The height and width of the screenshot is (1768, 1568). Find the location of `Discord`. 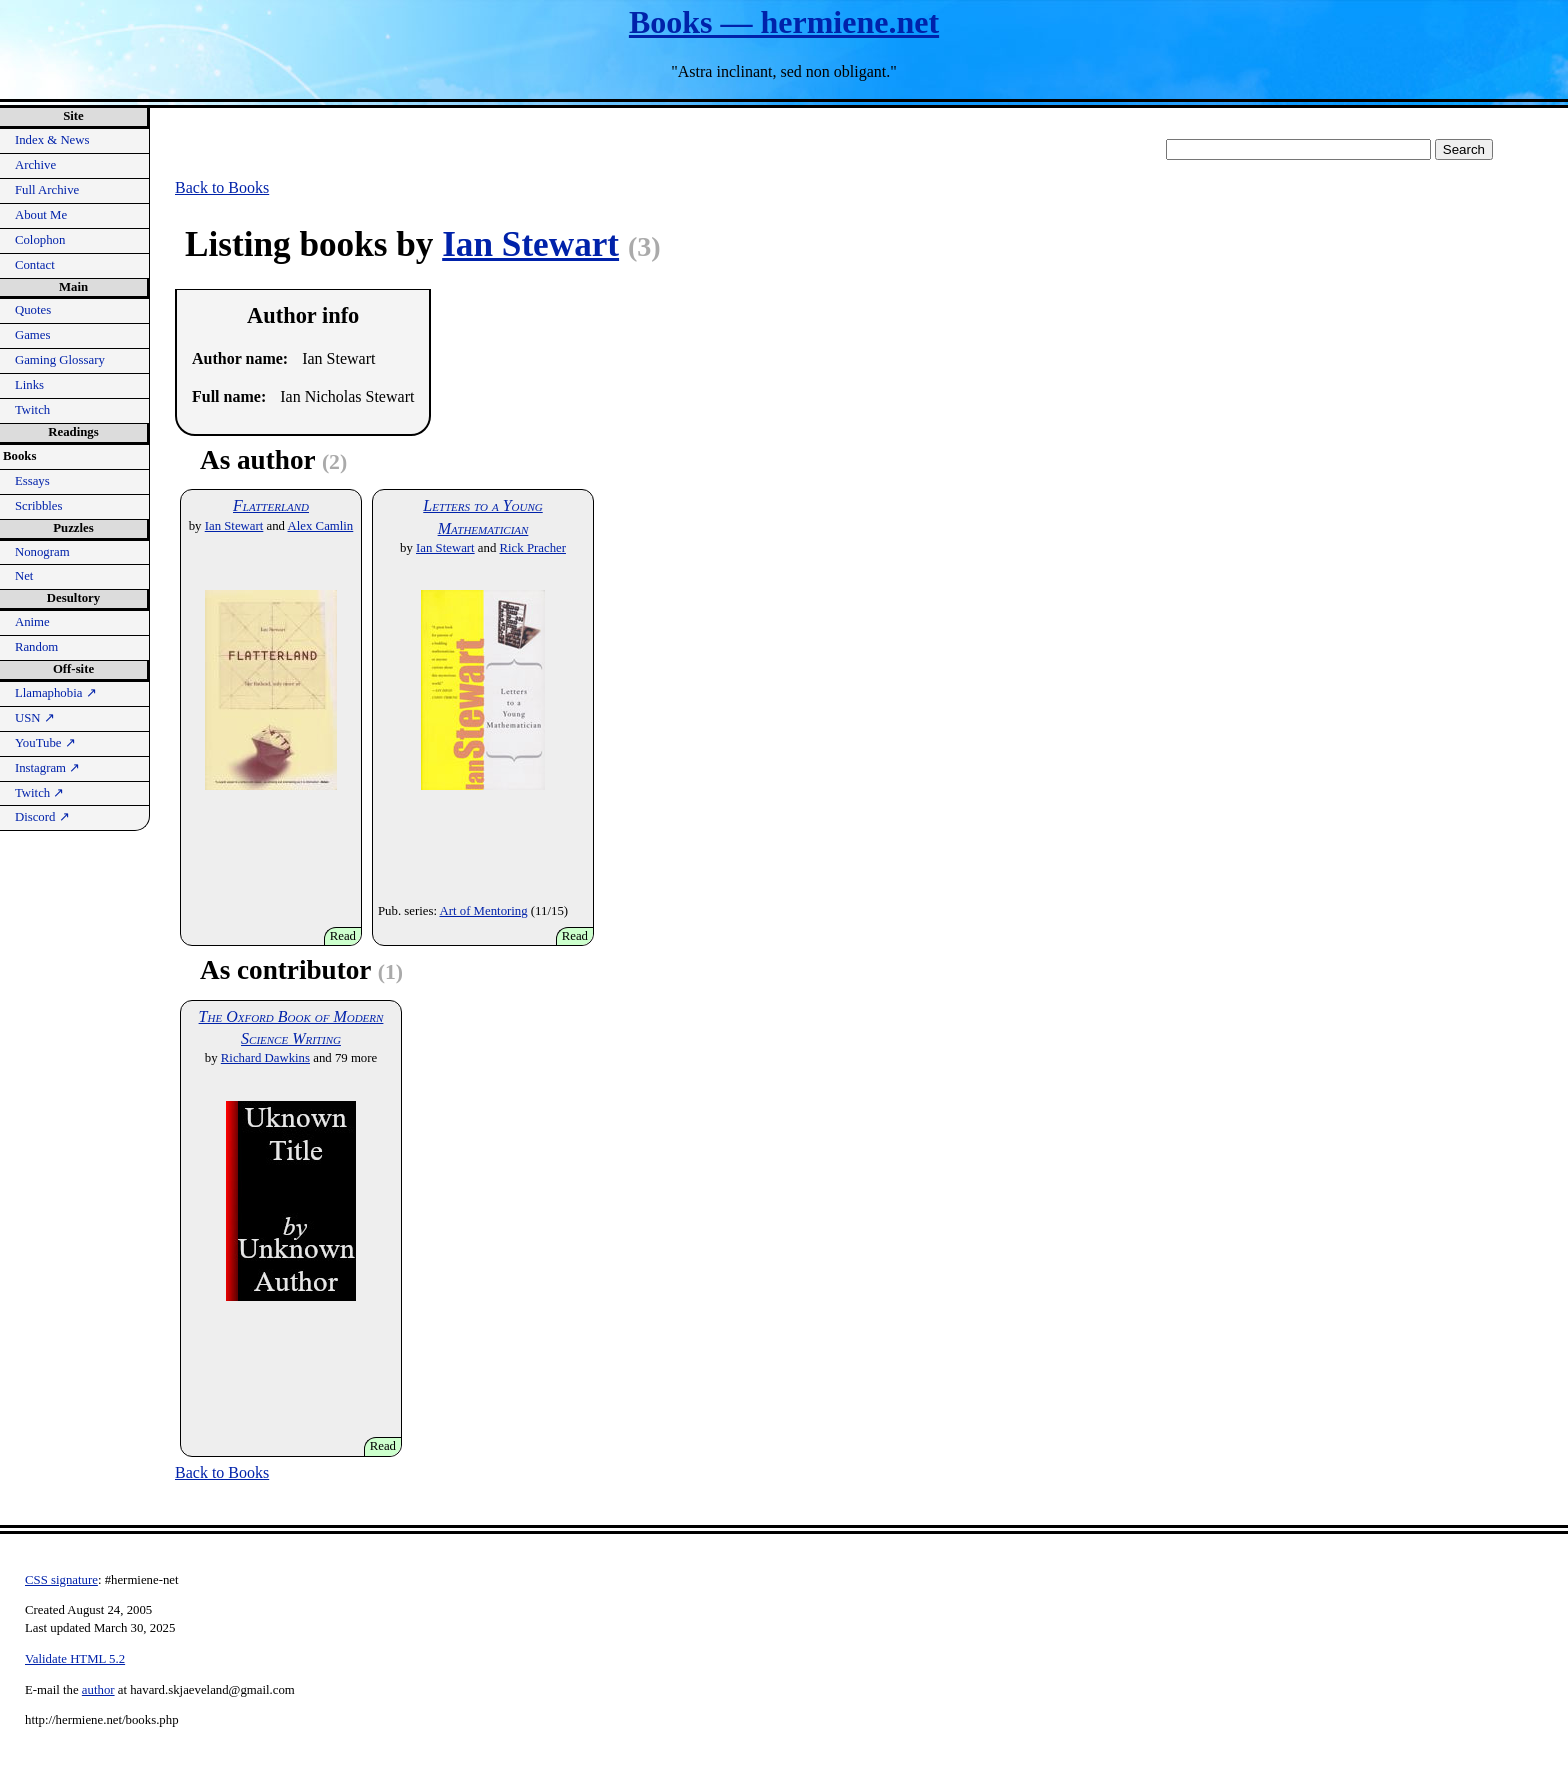

Discord is located at coordinates (42, 817).